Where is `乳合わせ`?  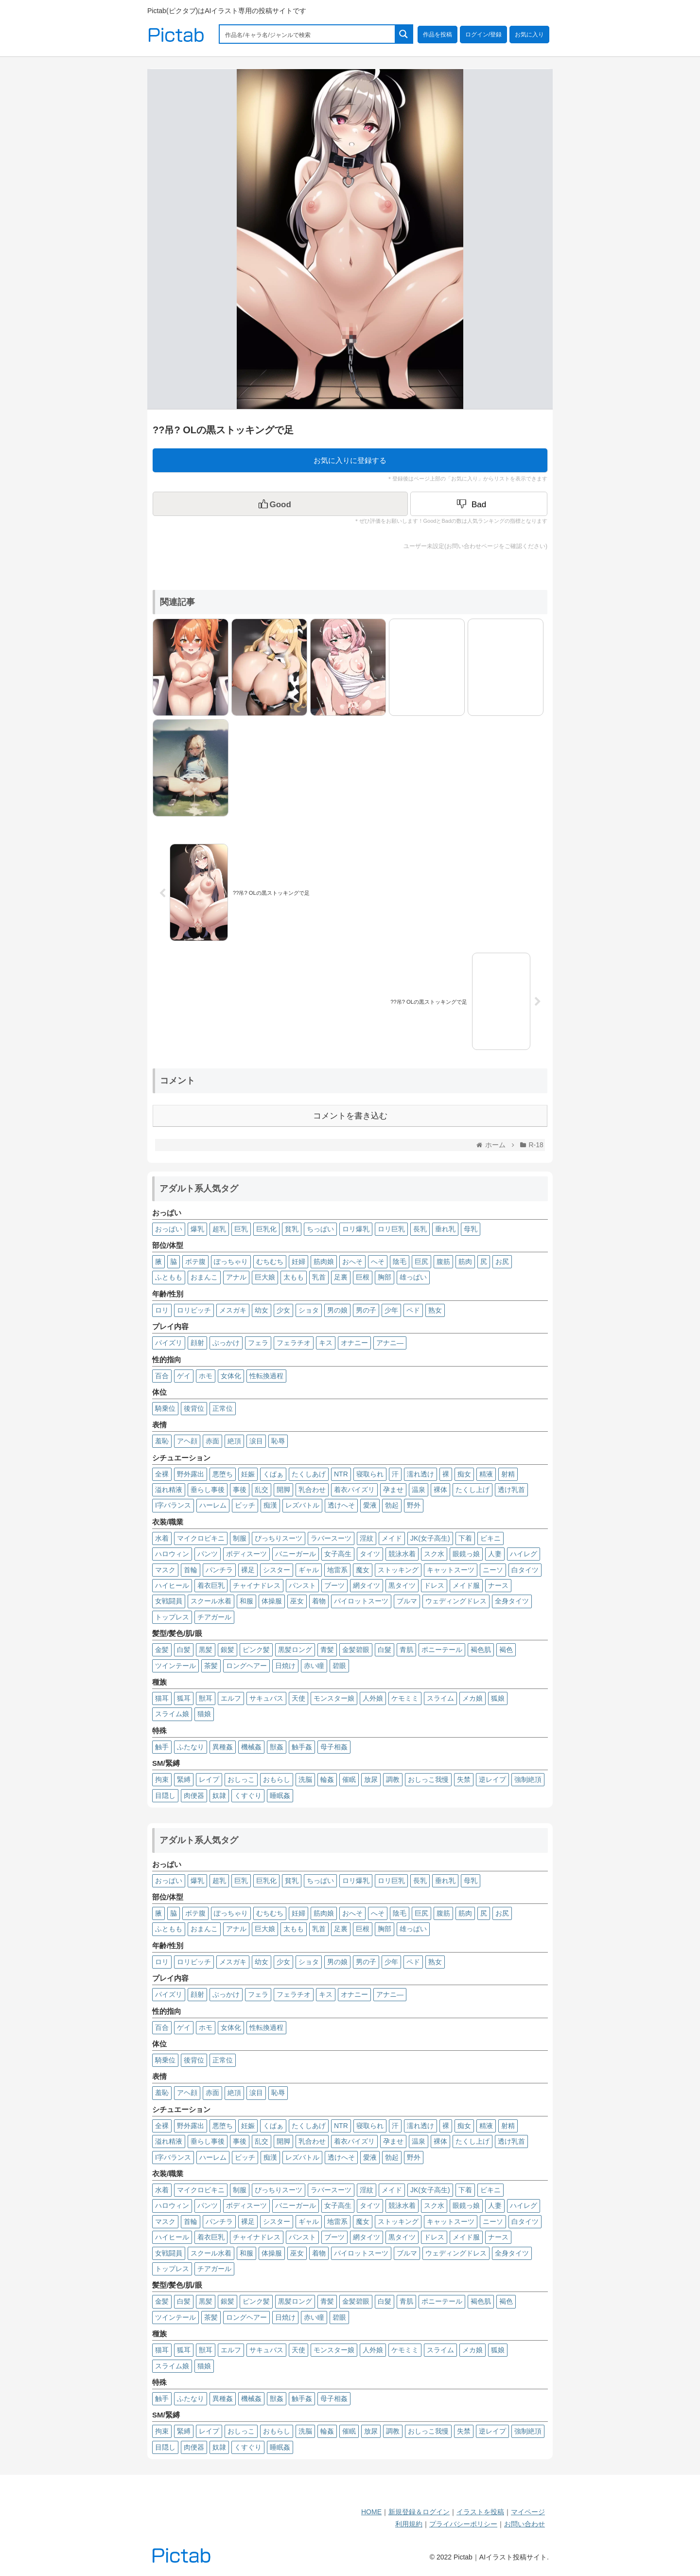 乳合わせ is located at coordinates (312, 1489).